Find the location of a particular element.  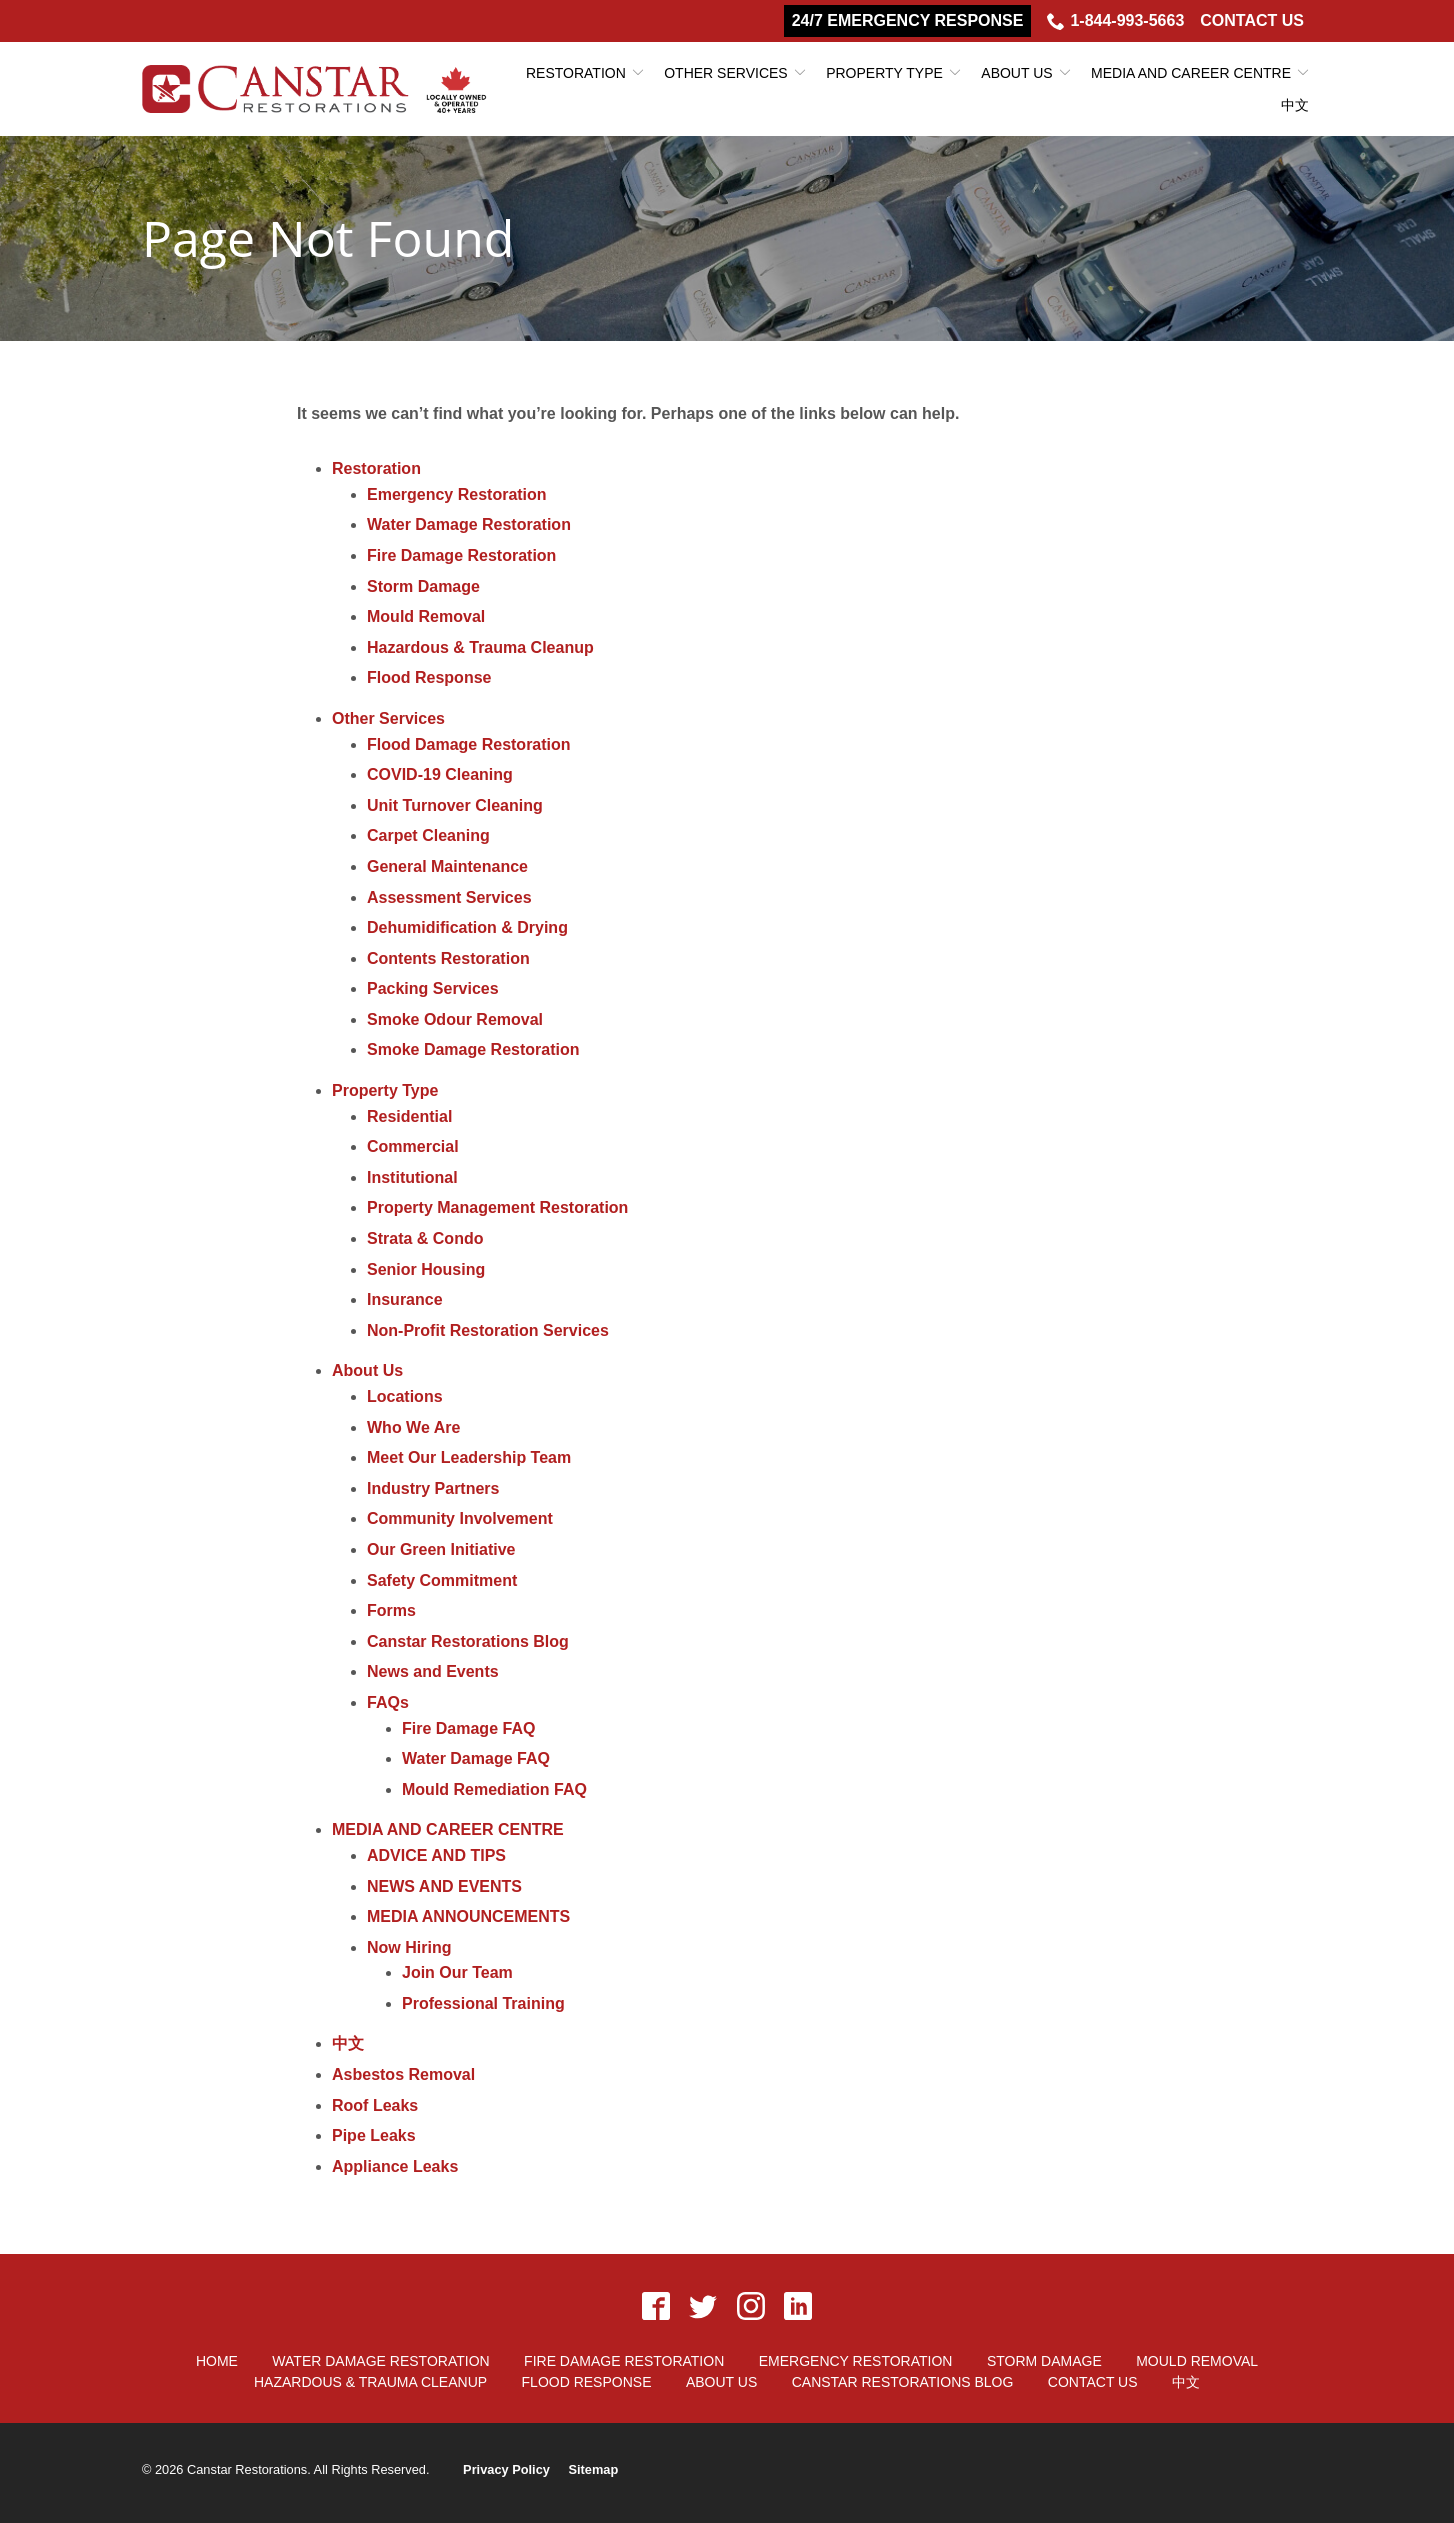

FAQs is located at coordinates (388, 1702).